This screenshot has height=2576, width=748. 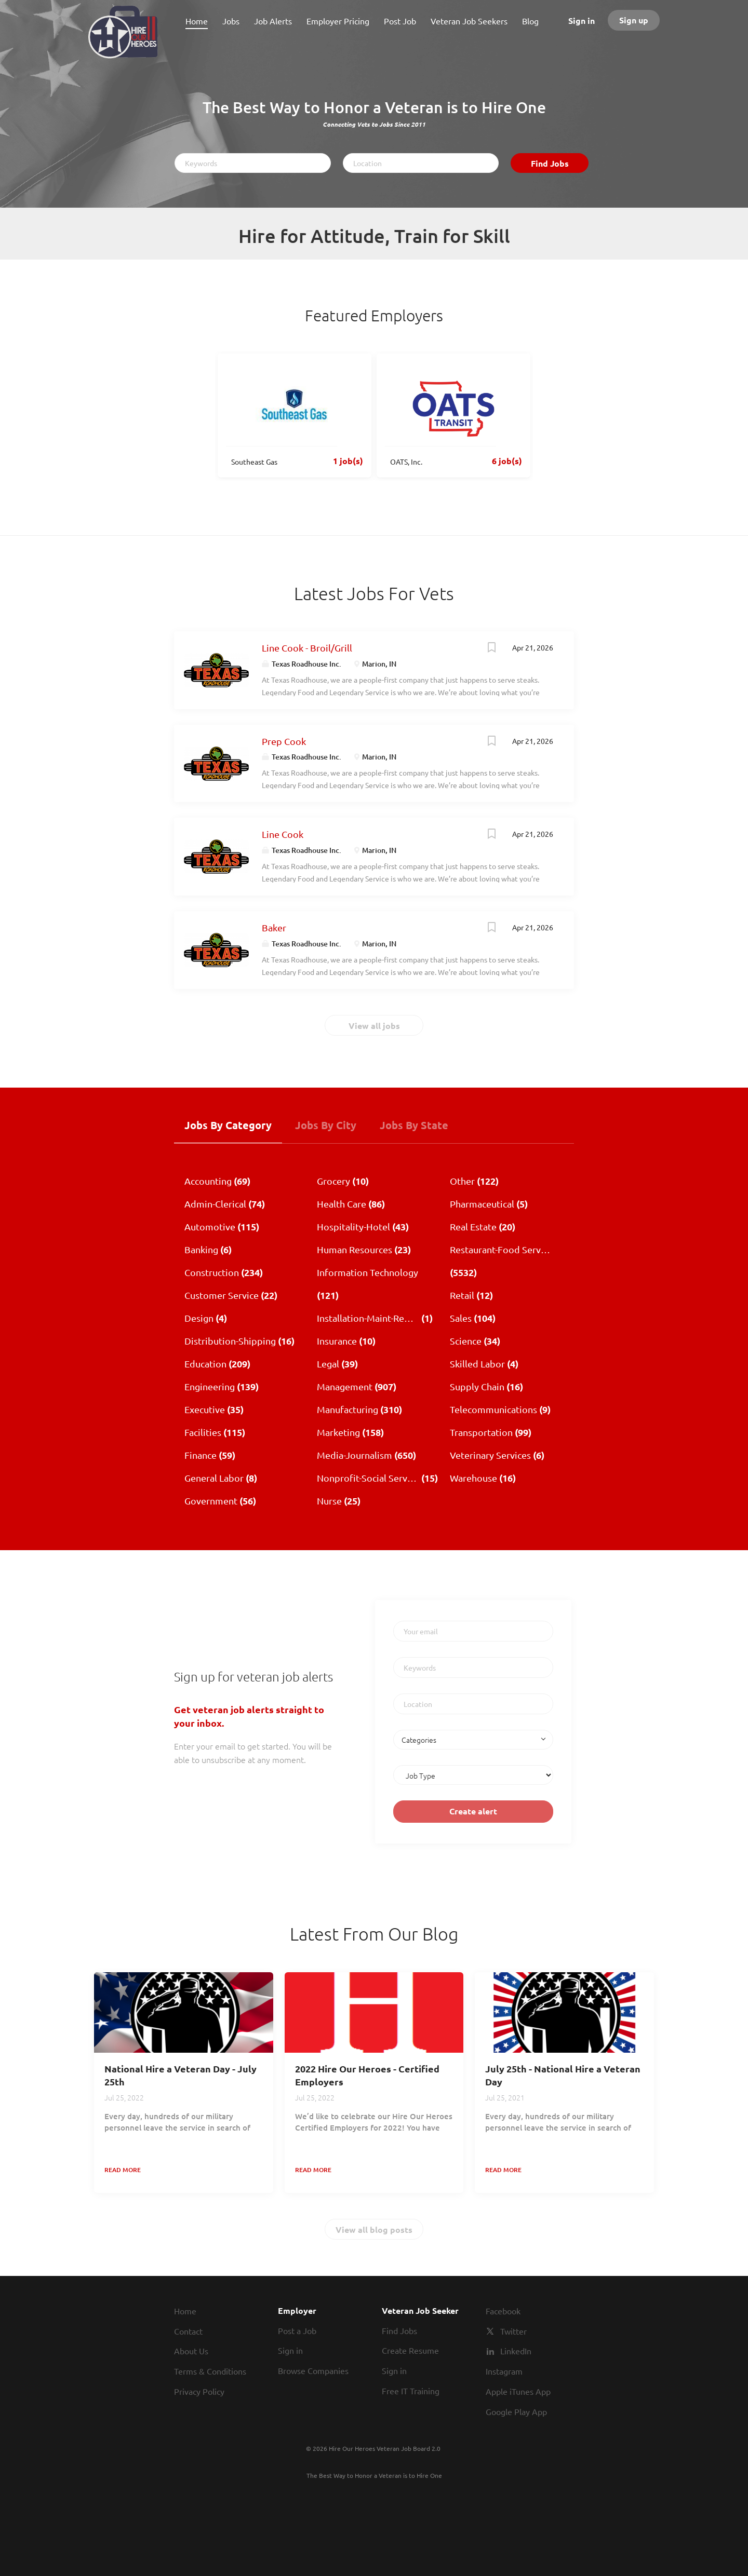 What do you see at coordinates (122, 2169) in the screenshot?
I see `Read more` at bounding box center [122, 2169].